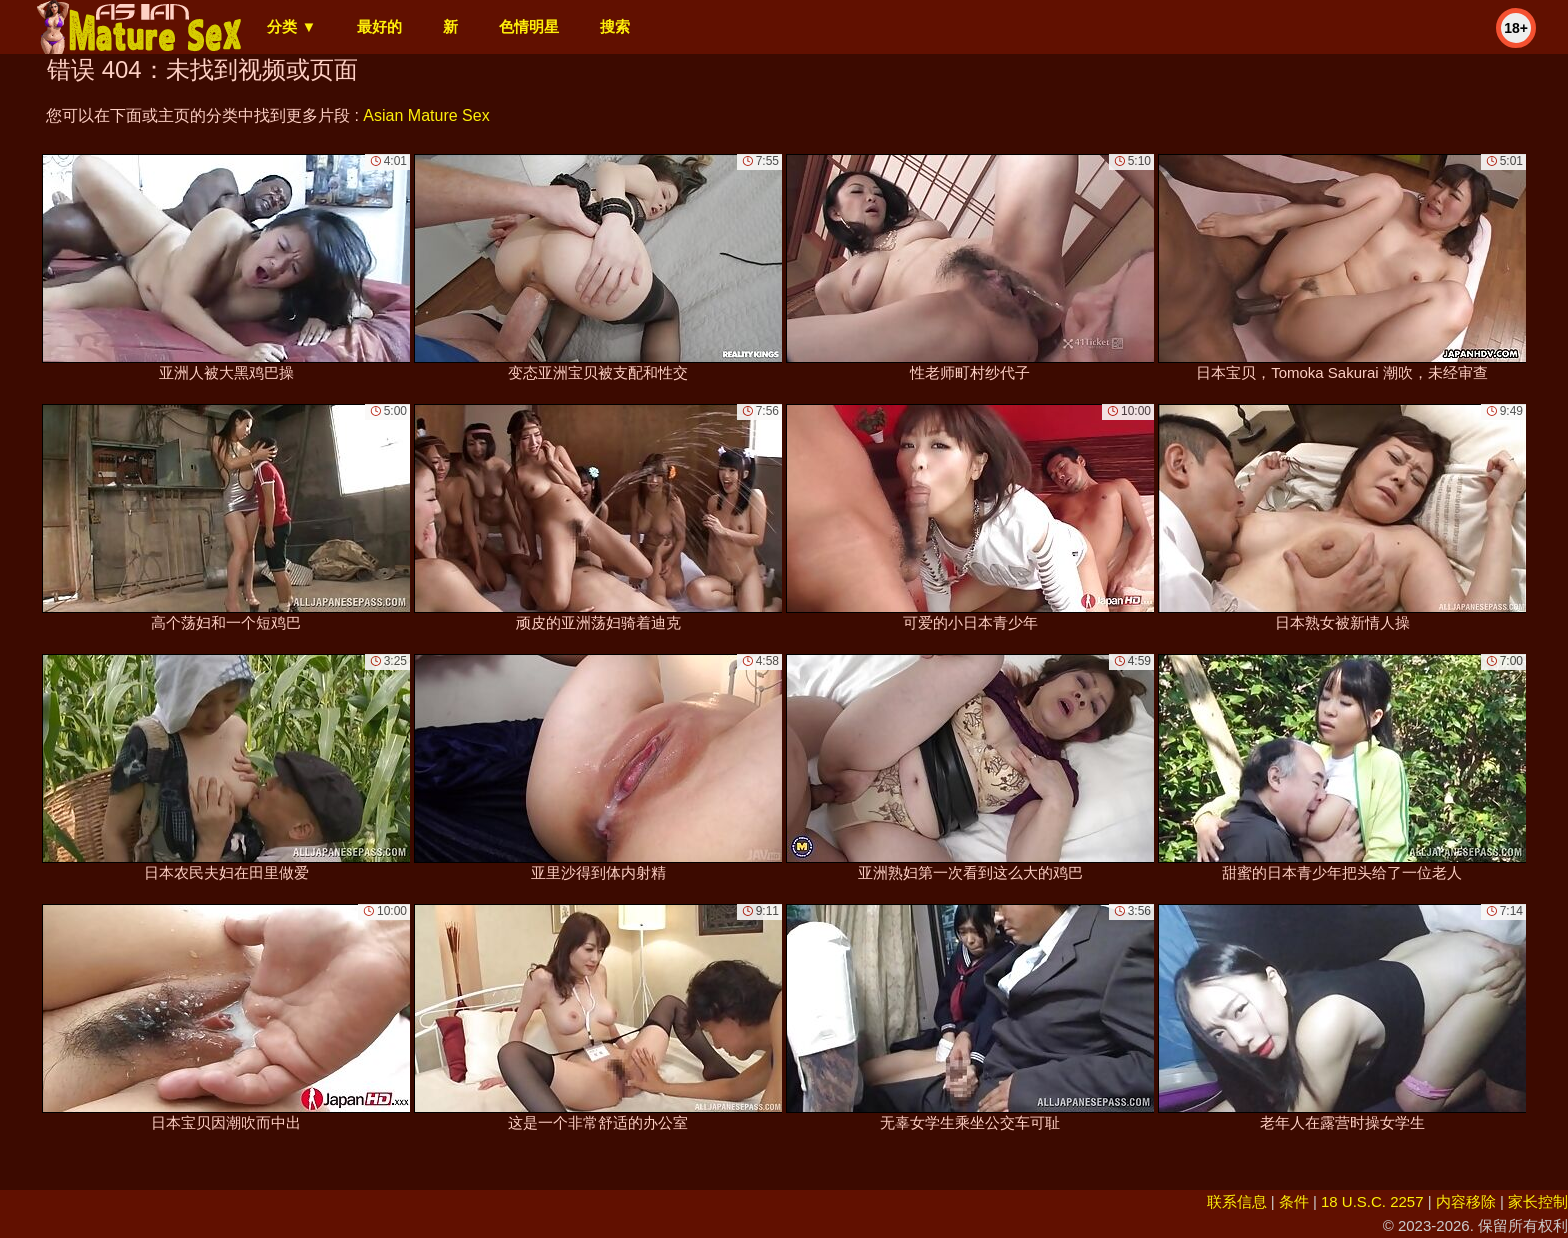 The width and height of the screenshot is (1568, 1238). Describe the element at coordinates (529, 26) in the screenshot. I see `色情明星` at that location.